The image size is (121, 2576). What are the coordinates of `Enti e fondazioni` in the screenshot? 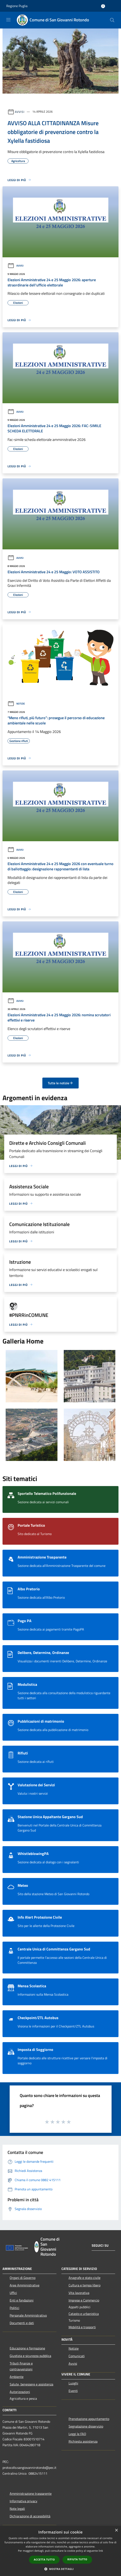 It's located at (22, 2300).